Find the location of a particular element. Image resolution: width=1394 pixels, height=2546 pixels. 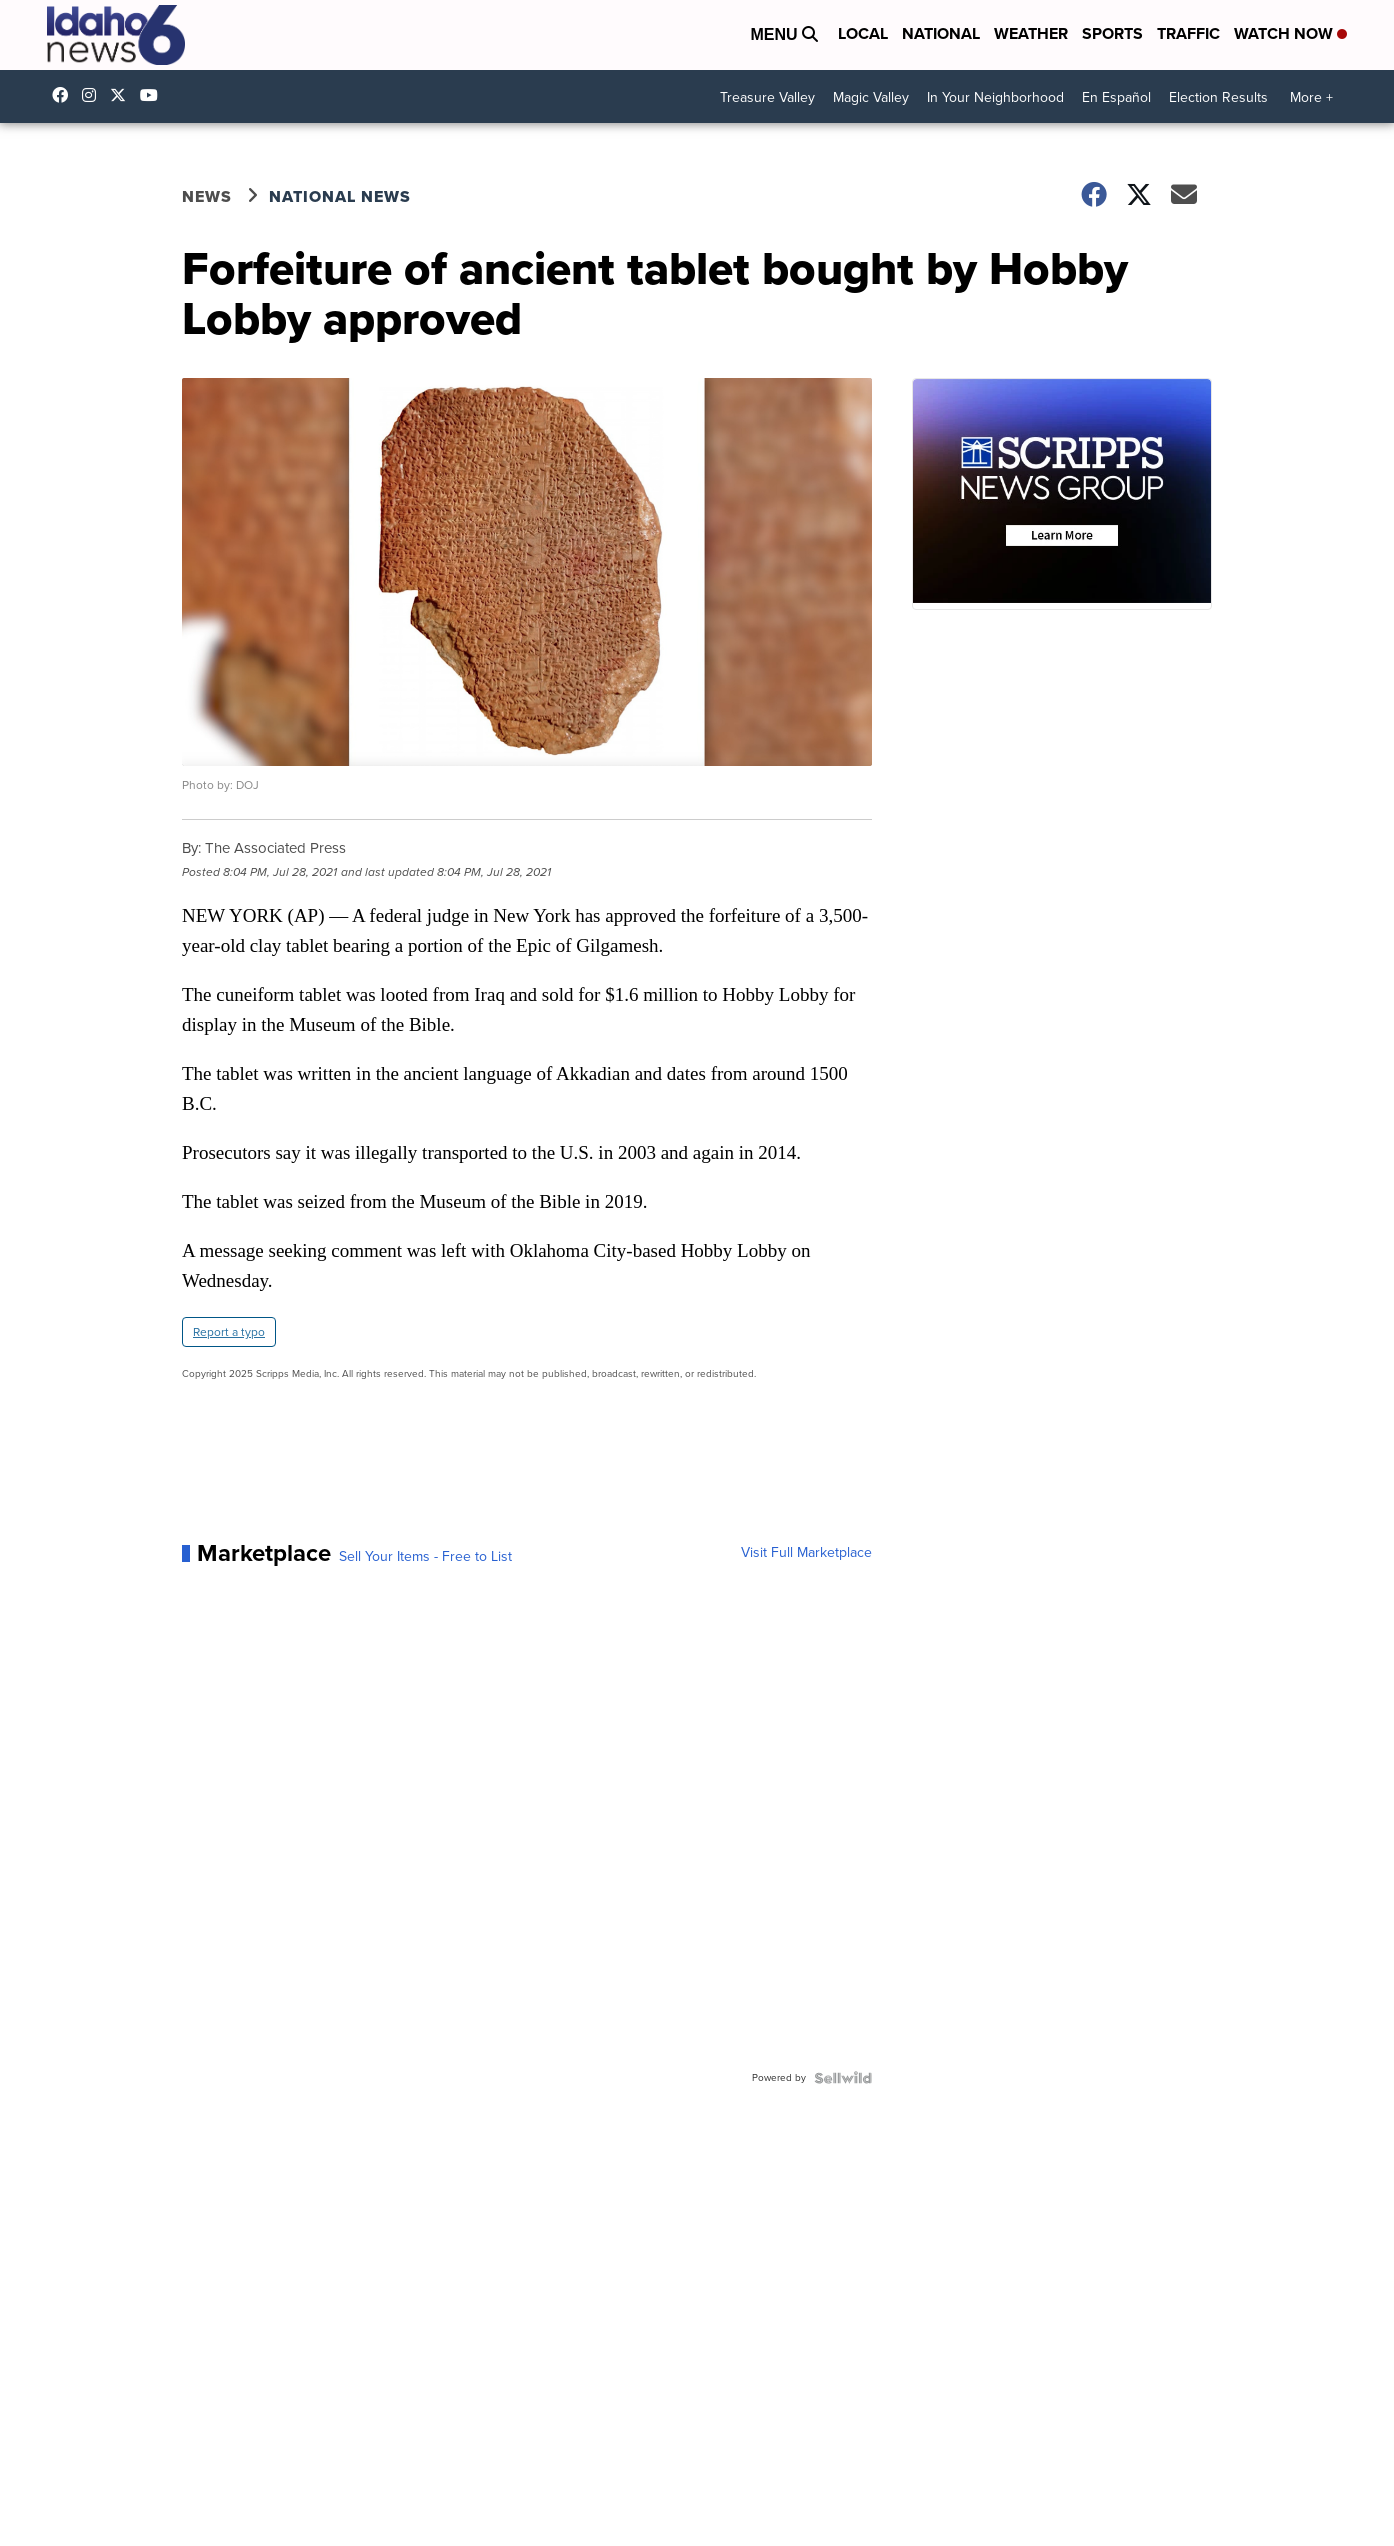

Idahonews6 [Visit our instagram account] is located at coordinates (94, 95).